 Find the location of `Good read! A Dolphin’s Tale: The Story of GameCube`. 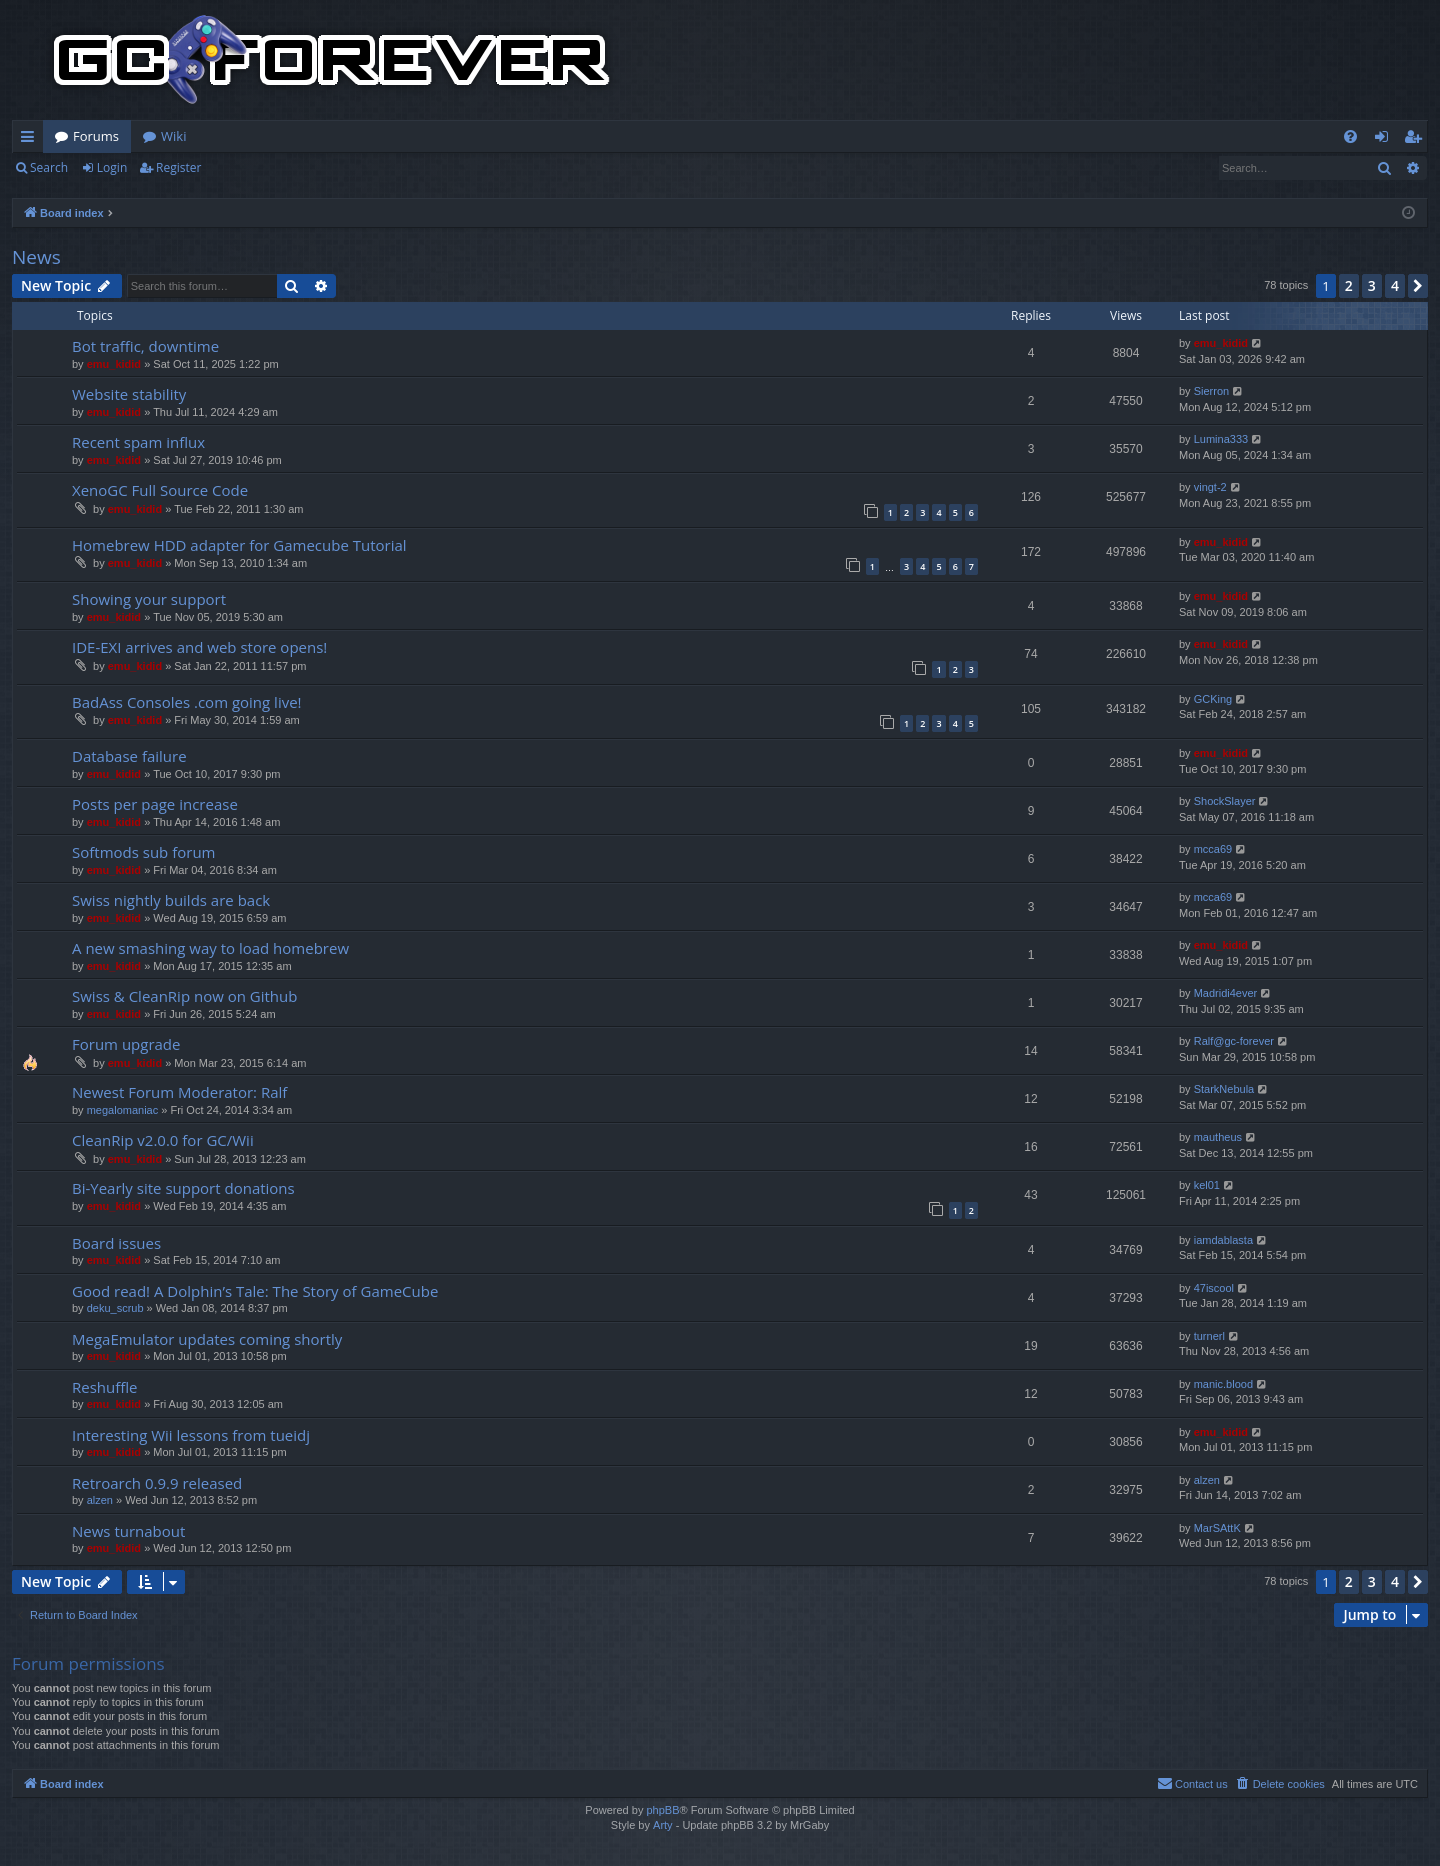

Good read! A Dolphin’s Tale: The Story of GameCube is located at coordinates (255, 1291).